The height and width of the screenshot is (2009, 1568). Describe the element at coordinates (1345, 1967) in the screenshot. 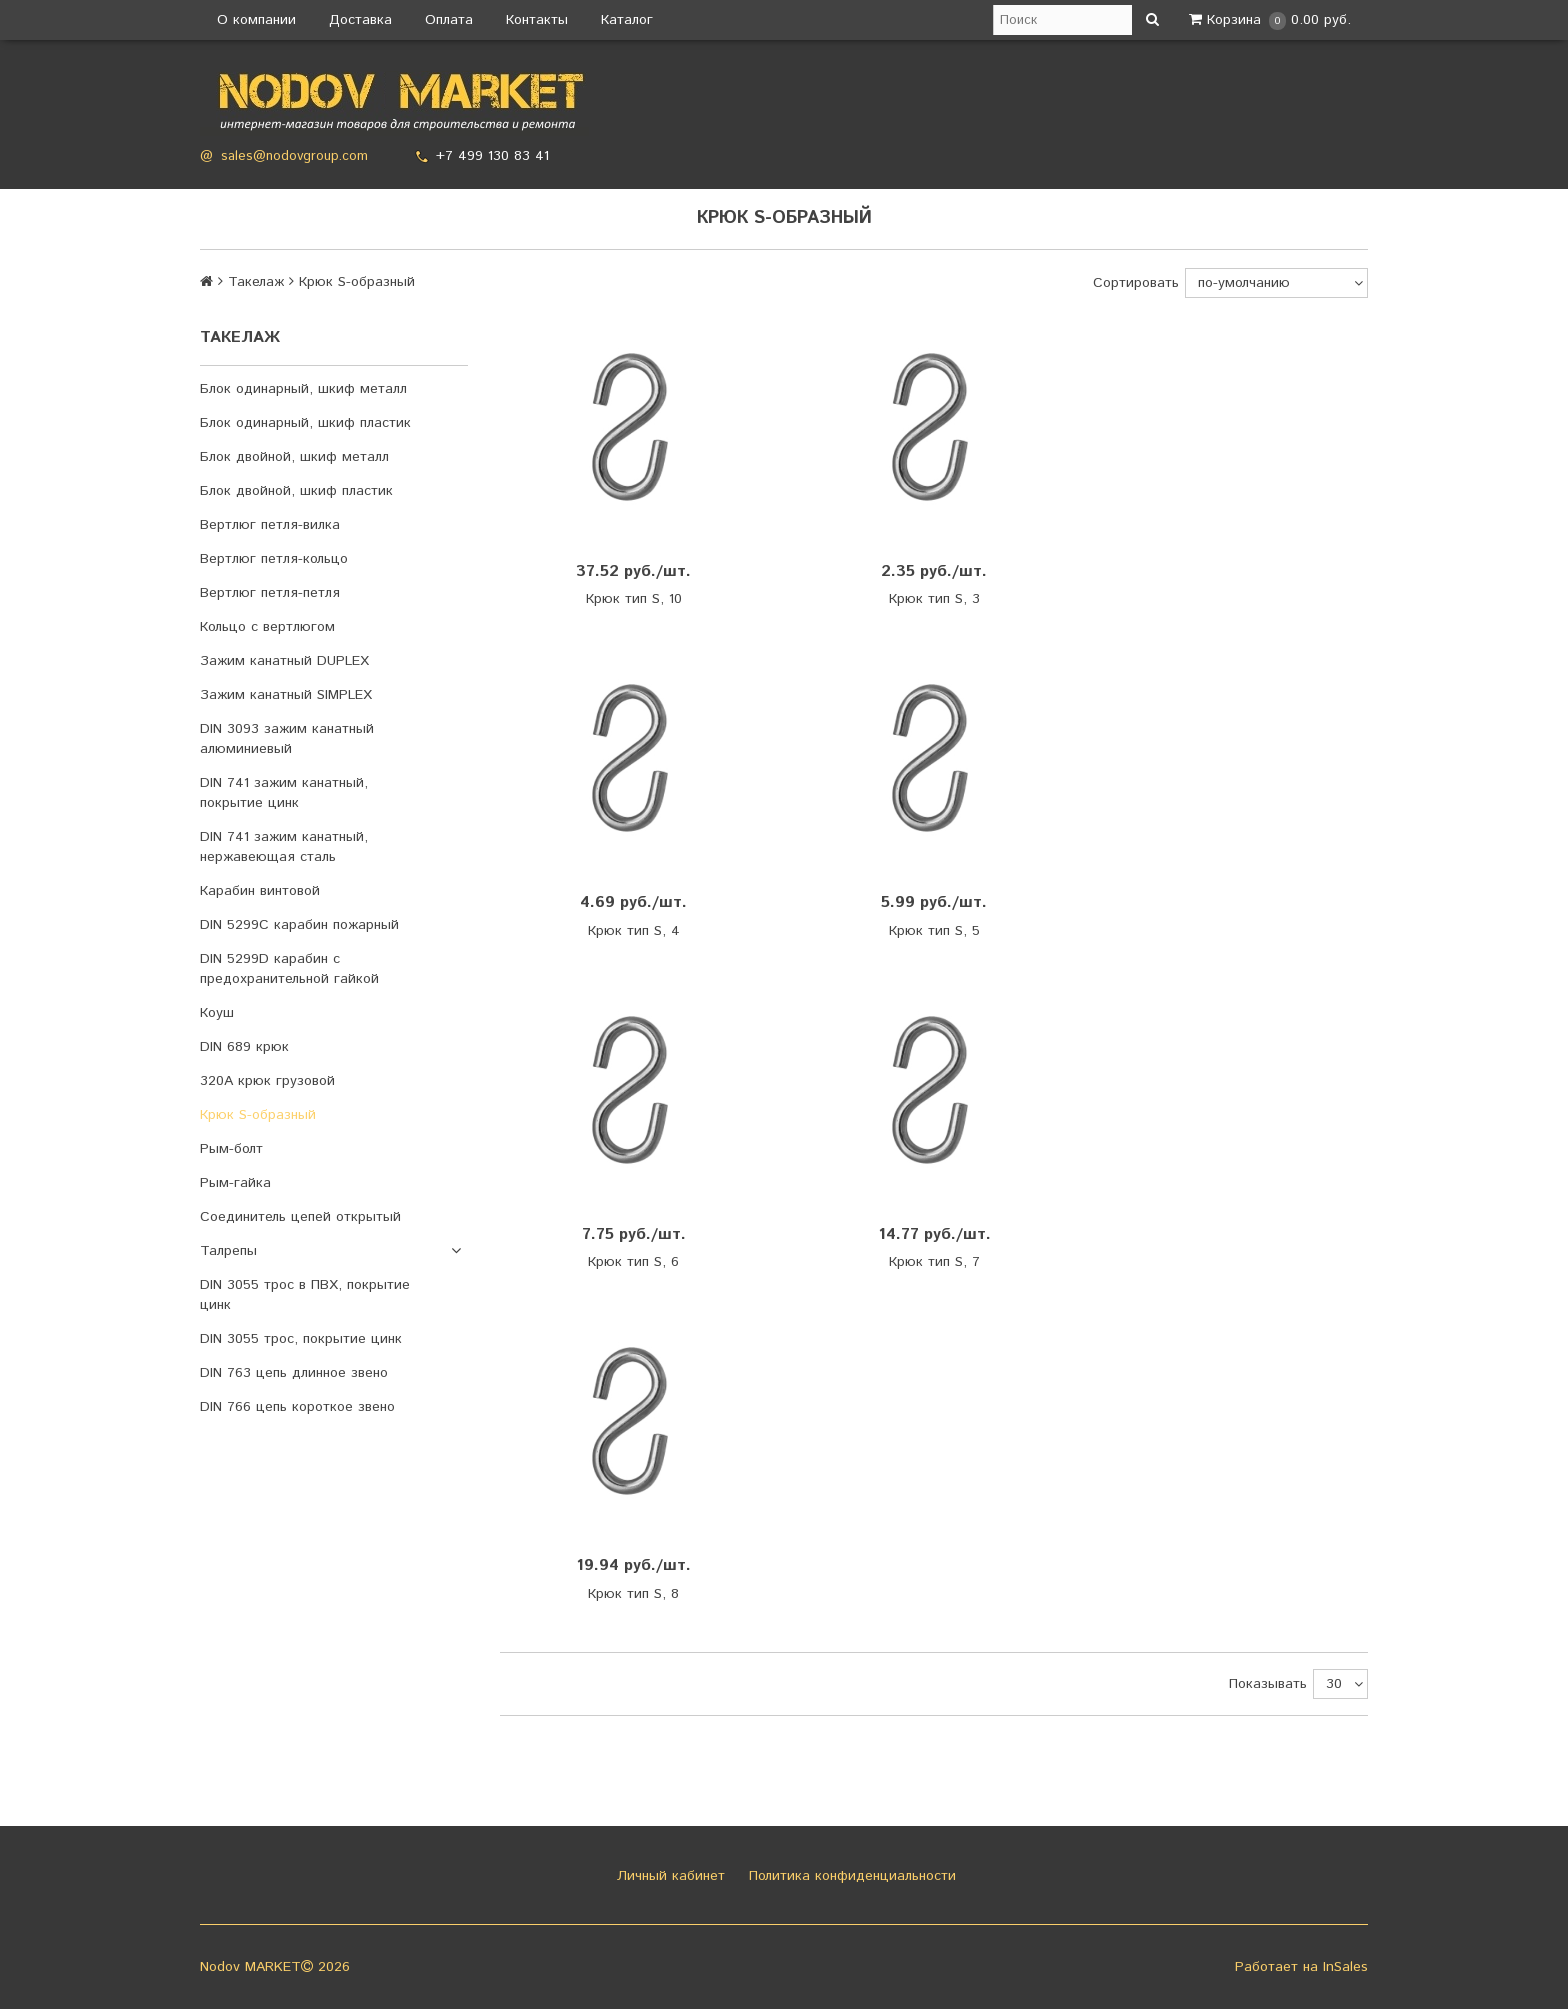

I see `InSales` at that location.